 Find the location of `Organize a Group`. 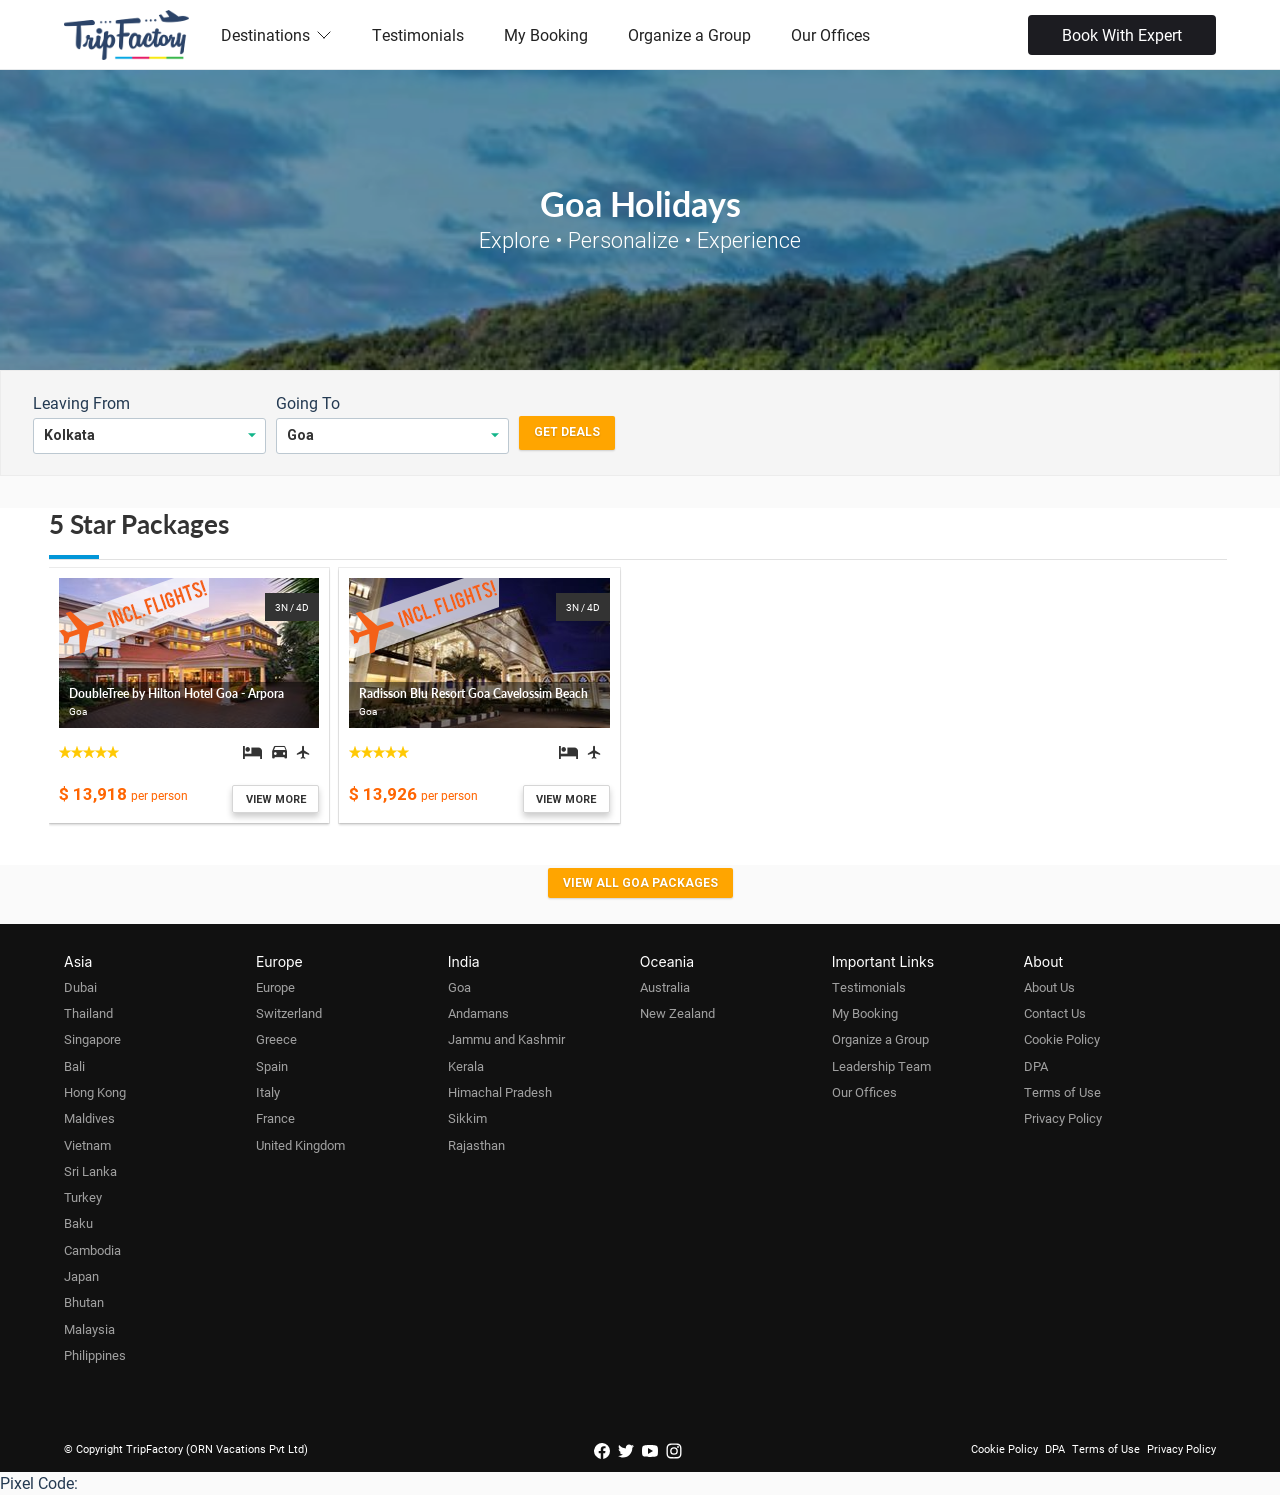

Organize a Group is located at coordinates (689, 34).